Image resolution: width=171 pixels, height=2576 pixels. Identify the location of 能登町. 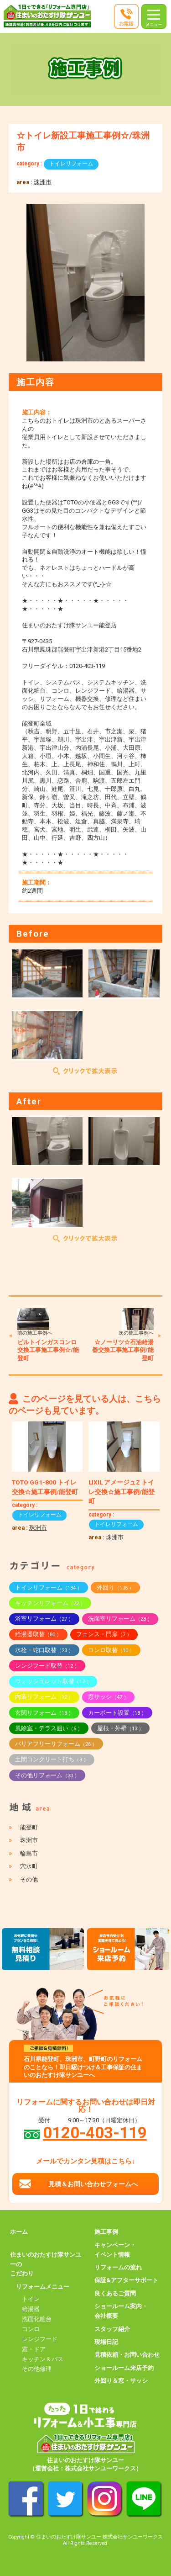
(29, 1827).